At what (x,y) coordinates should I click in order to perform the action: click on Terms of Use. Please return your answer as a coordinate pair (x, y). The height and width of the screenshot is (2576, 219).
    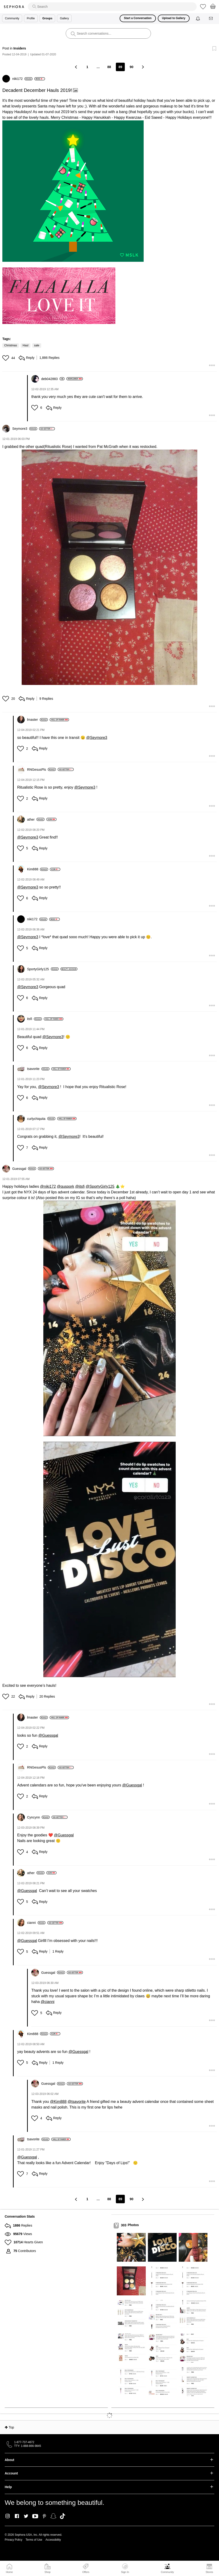
    Looking at the image, I should click on (34, 2539).